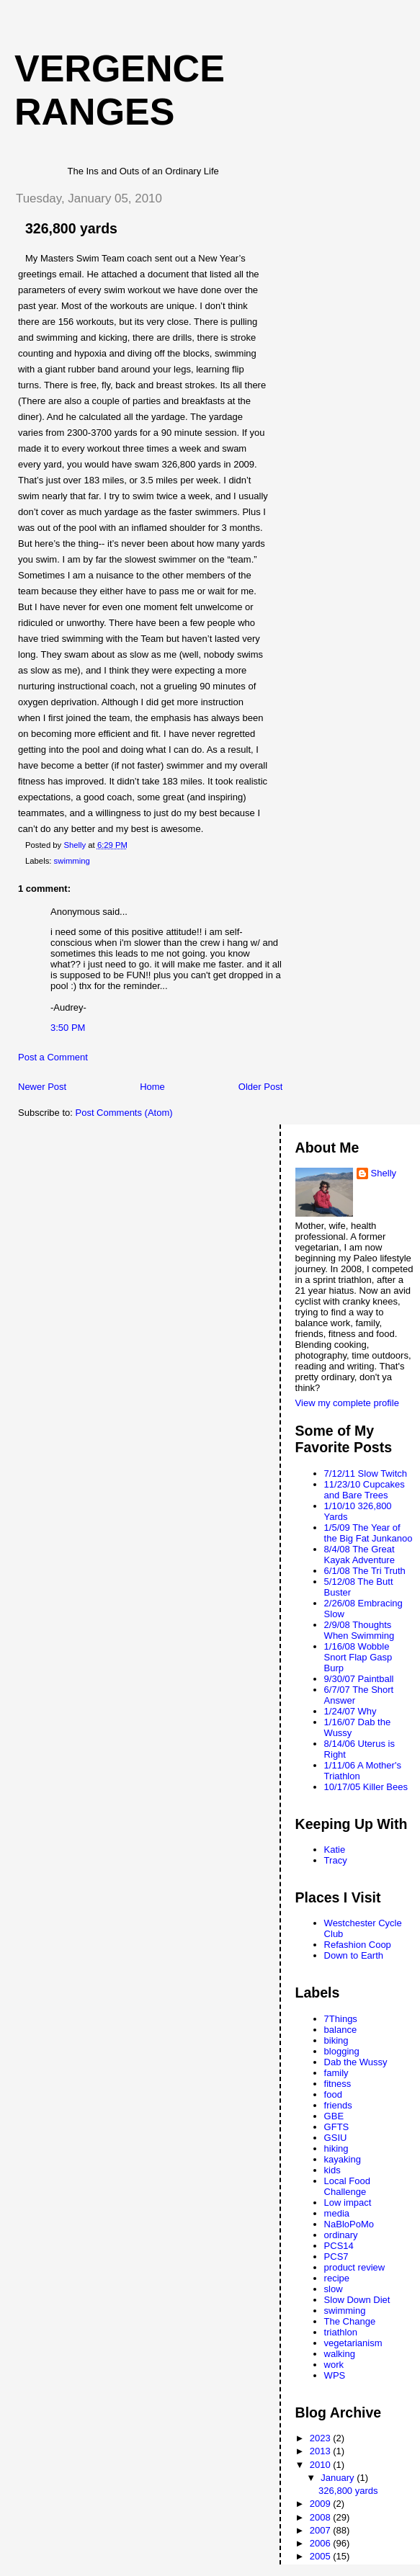 The width and height of the screenshot is (420, 2576). I want to click on slow, so click(333, 2289).